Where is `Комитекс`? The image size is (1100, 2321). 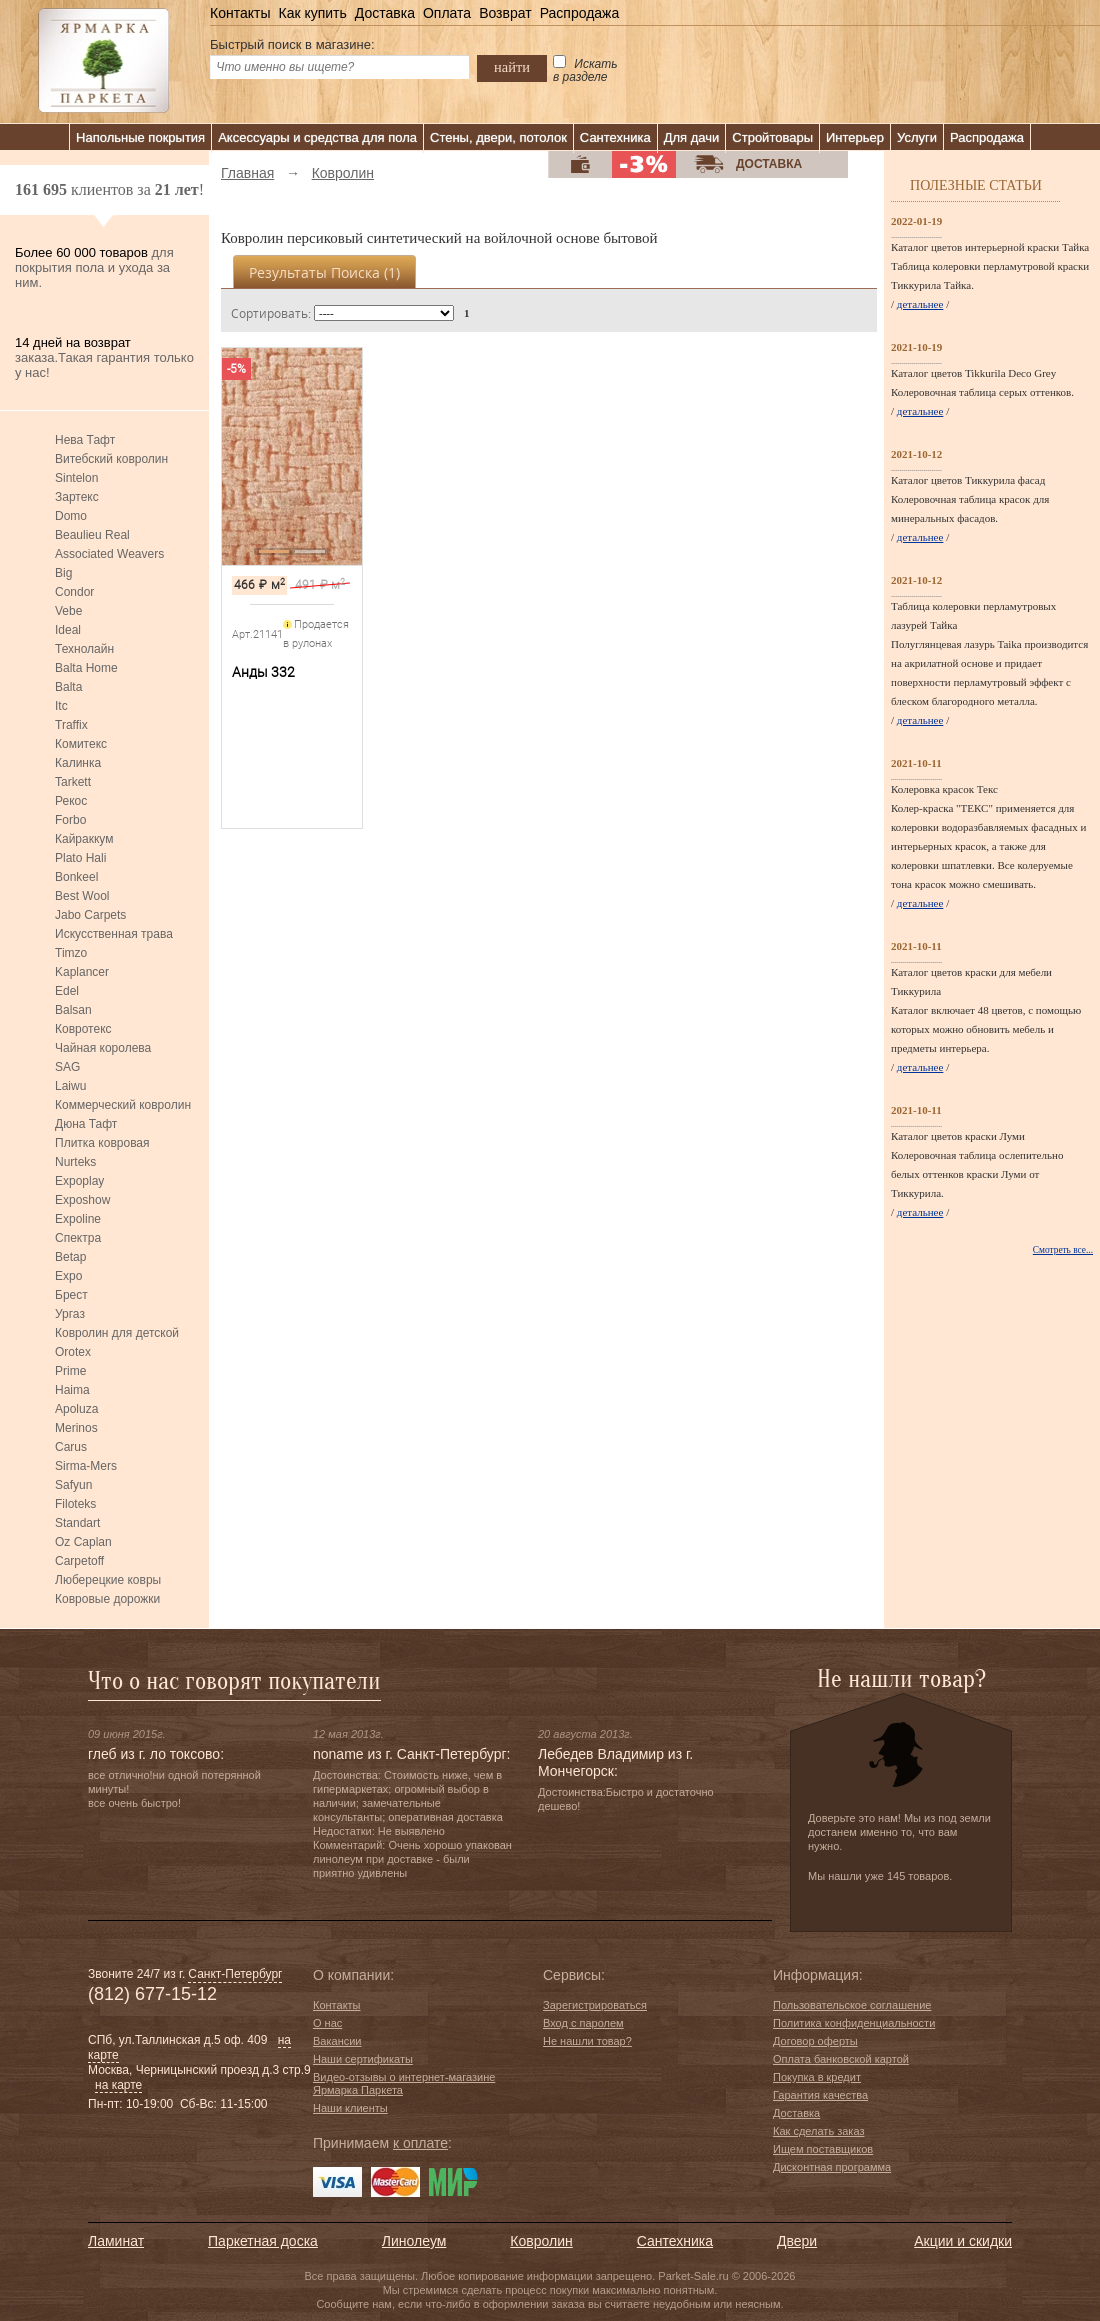 Комитекс is located at coordinates (81, 744).